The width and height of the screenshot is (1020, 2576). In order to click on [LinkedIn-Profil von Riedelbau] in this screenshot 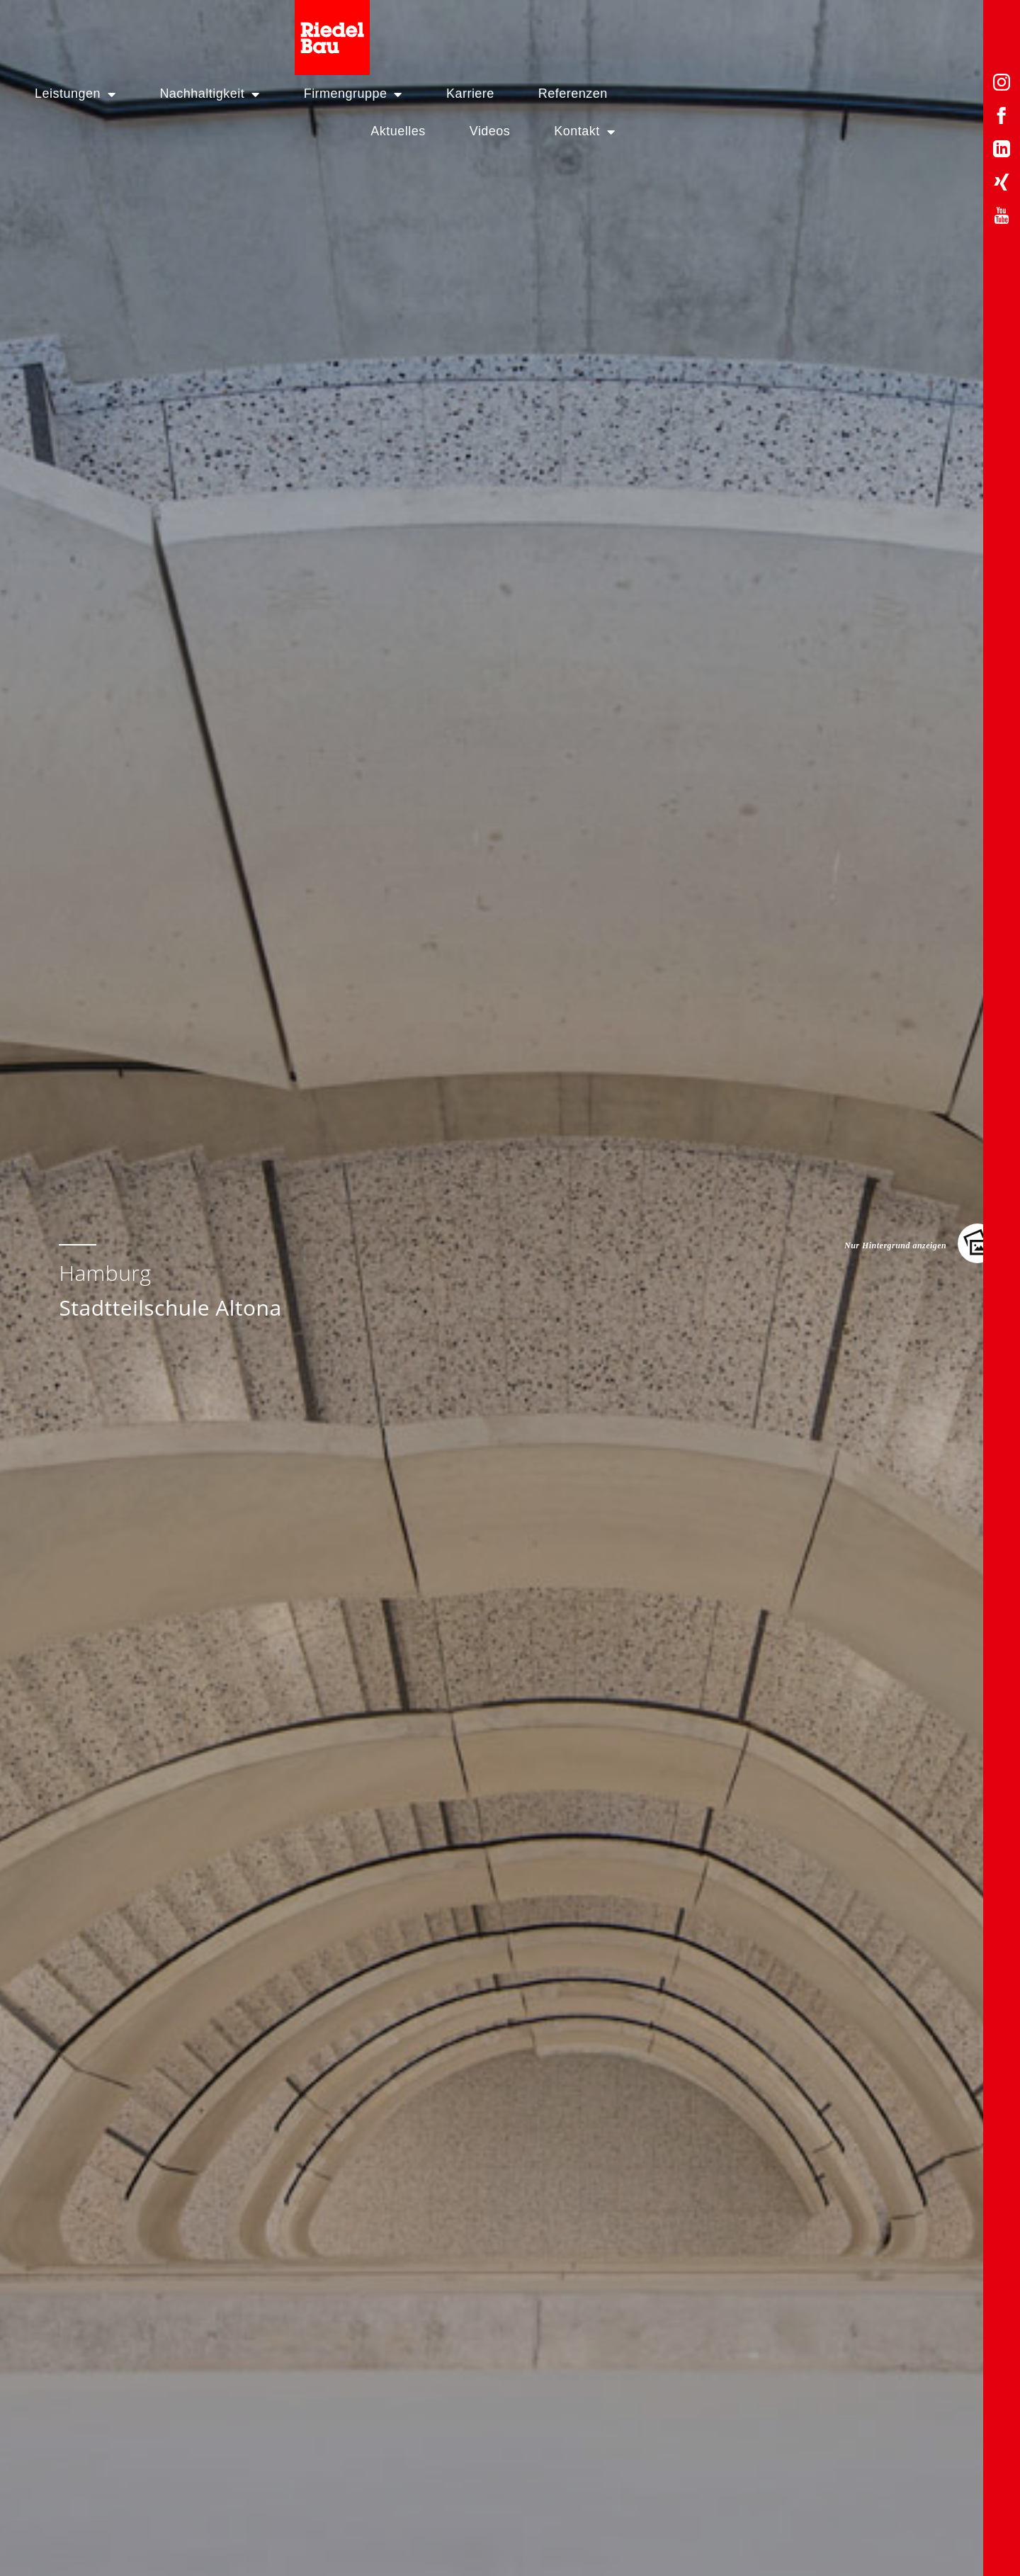, I will do `click(1001, 151)`.